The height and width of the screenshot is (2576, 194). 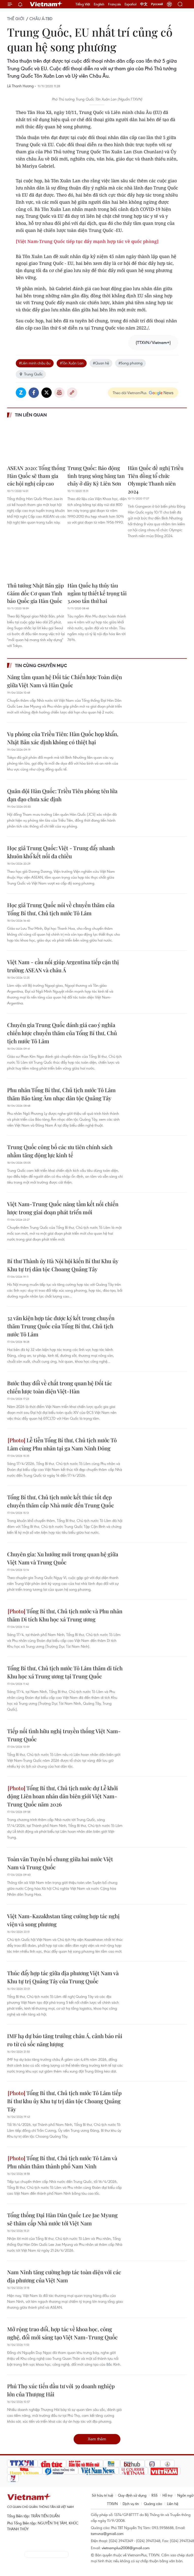 I want to click on Tổng thống Đại Hàn Dân Quốc Lee Jae Myung sẽ thăm cấp Nhà nước tới Việt Nam, so click(x=62, y=2219).